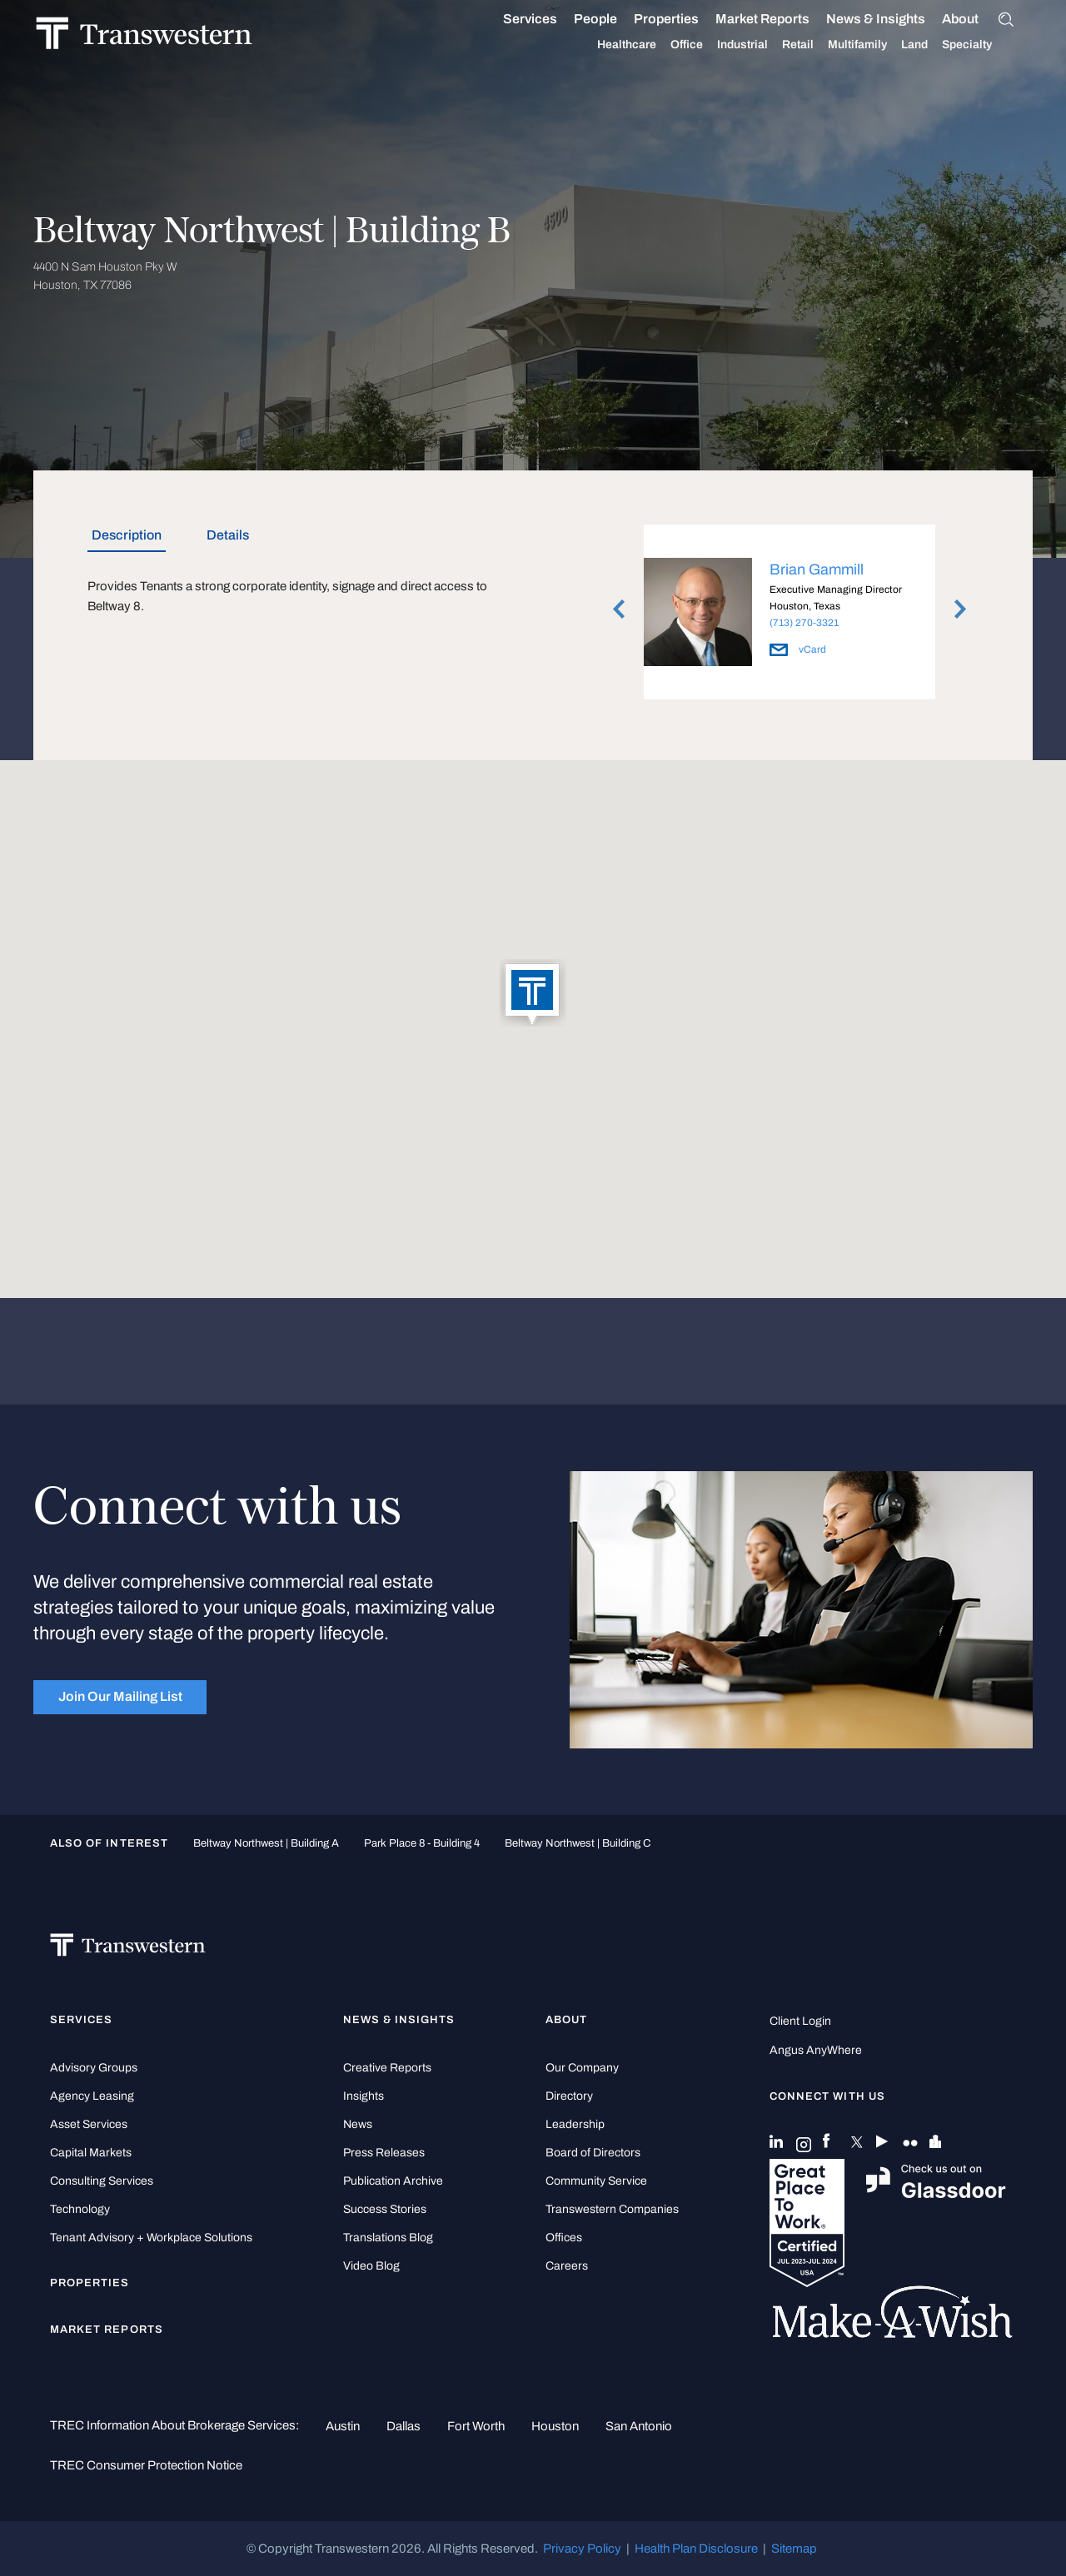 The width and height of the screenshot is (1066, 2576). Describe the element at coordinates (618, 609) in the screenshot. I see `Previous [button]` at that location.